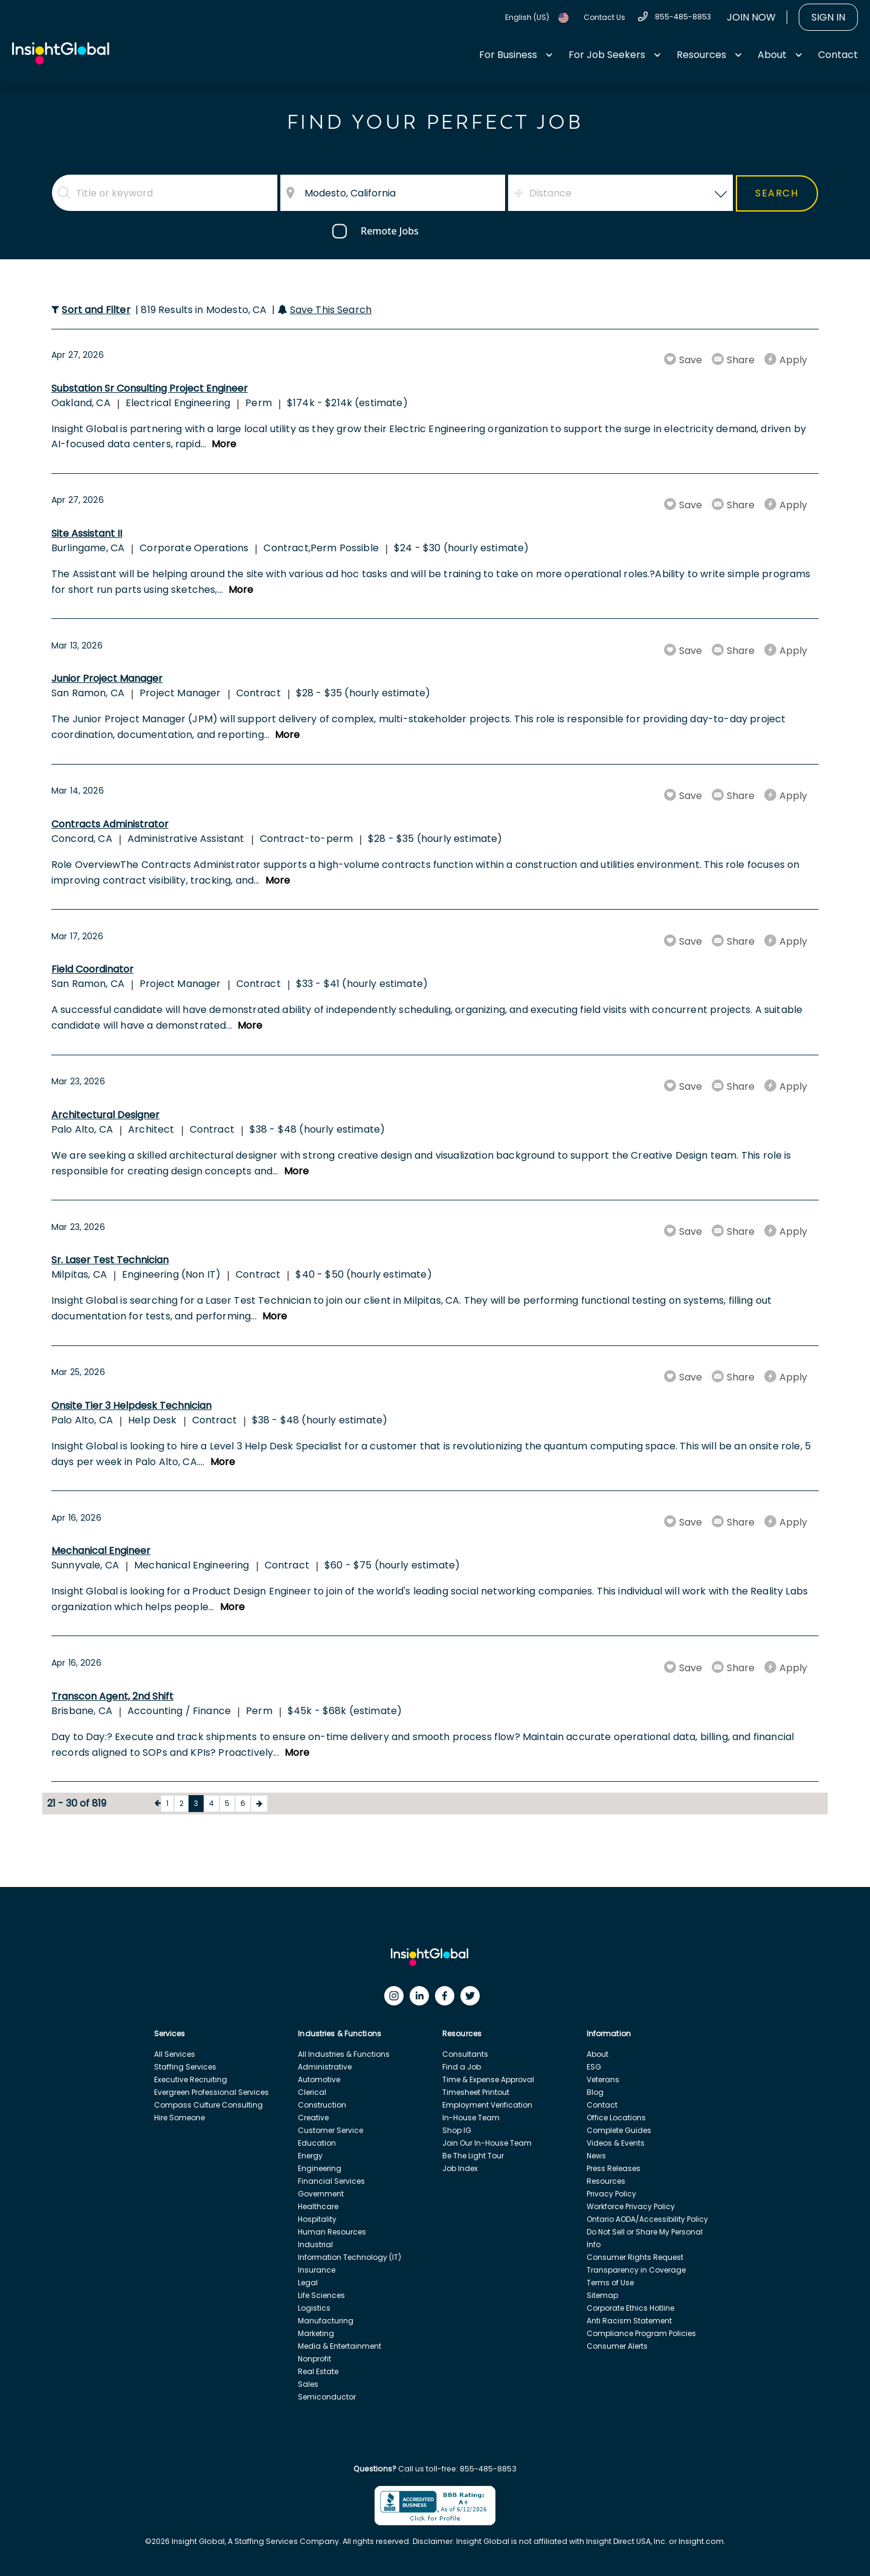 The image size is (870, 2576). What do you see at coordinates (641, 2333) in the screenshot?
I see `Compliance Program Policies` at bounding box center [641, 2333].